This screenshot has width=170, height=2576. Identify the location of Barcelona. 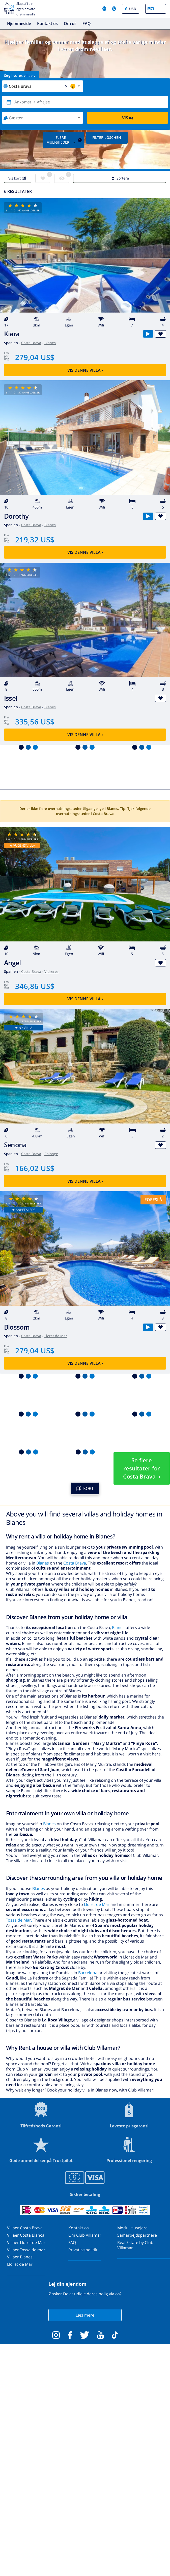
(87, 1972).